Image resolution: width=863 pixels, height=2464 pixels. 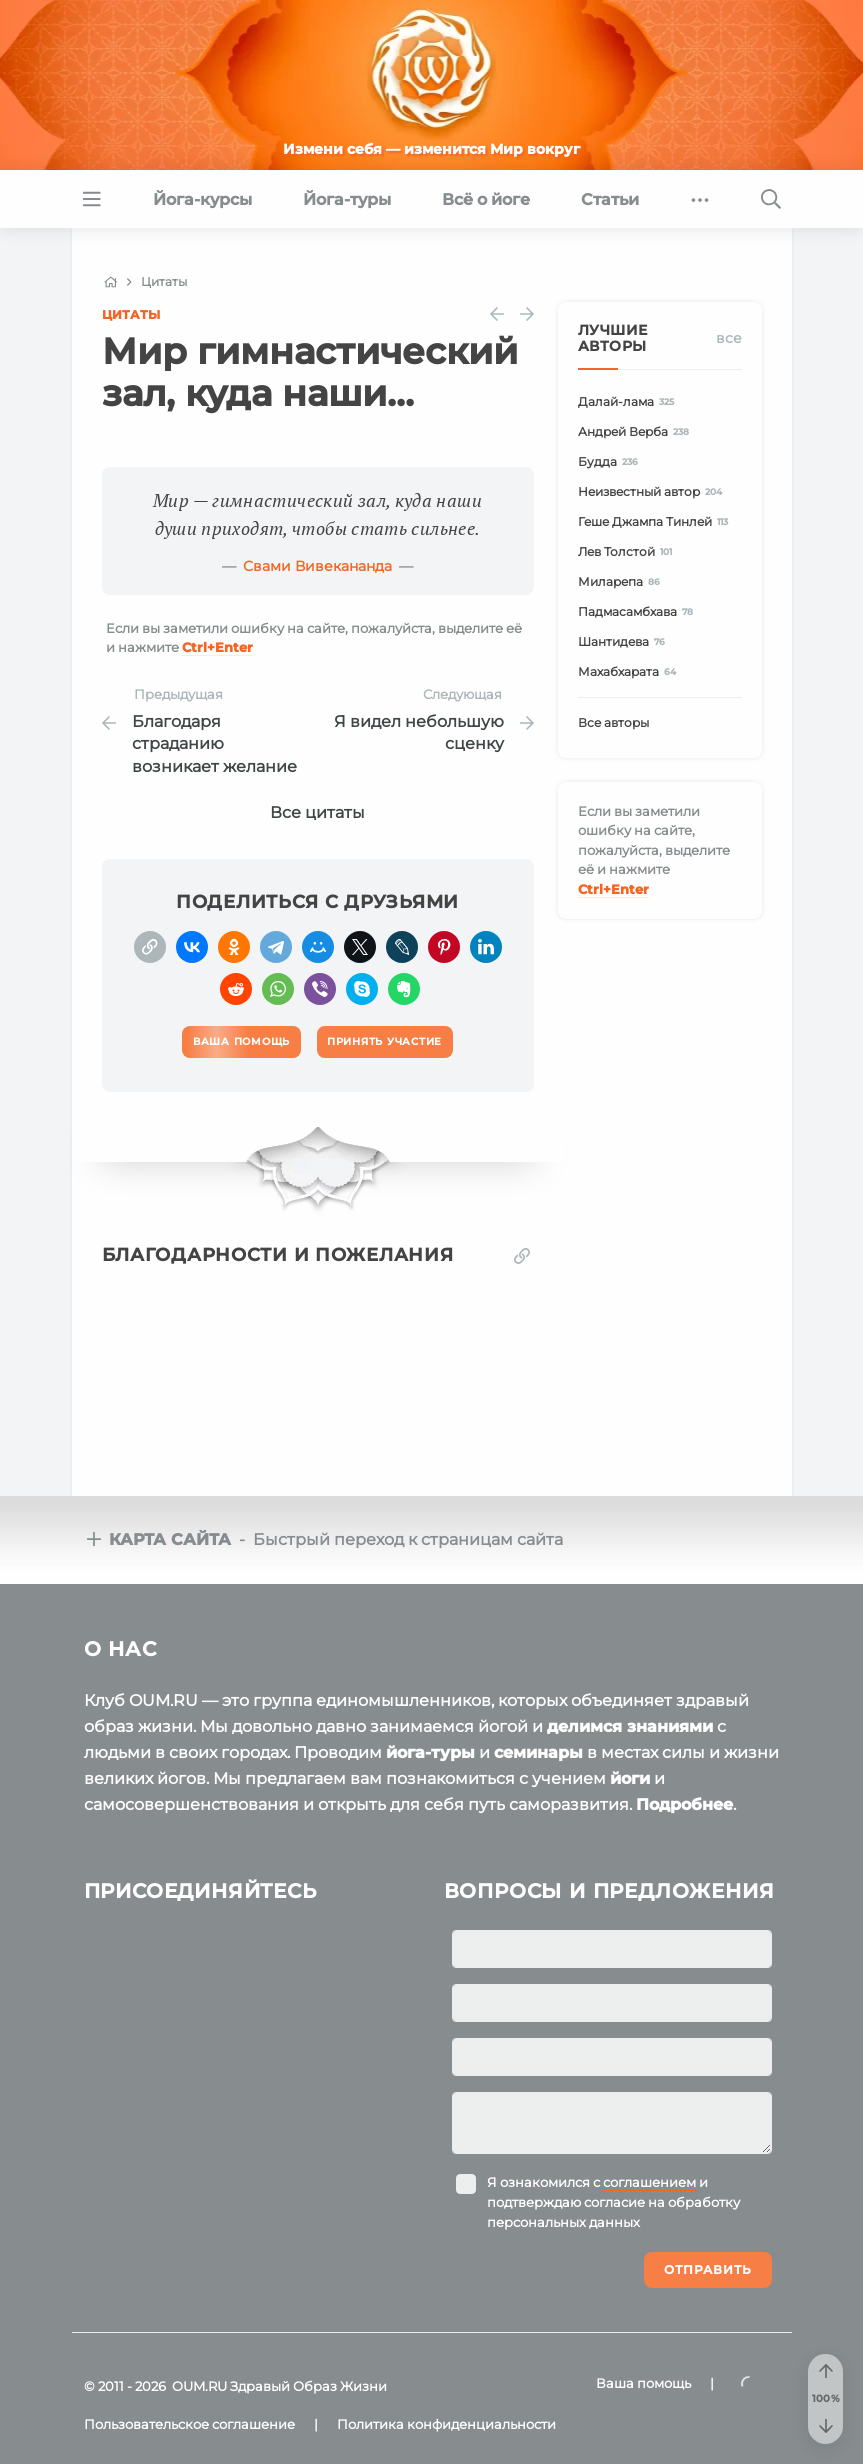 What do you see at coordinates (629, 401) in the screenshot?
I see `Далай-лама` at bounding box center [629, 401].